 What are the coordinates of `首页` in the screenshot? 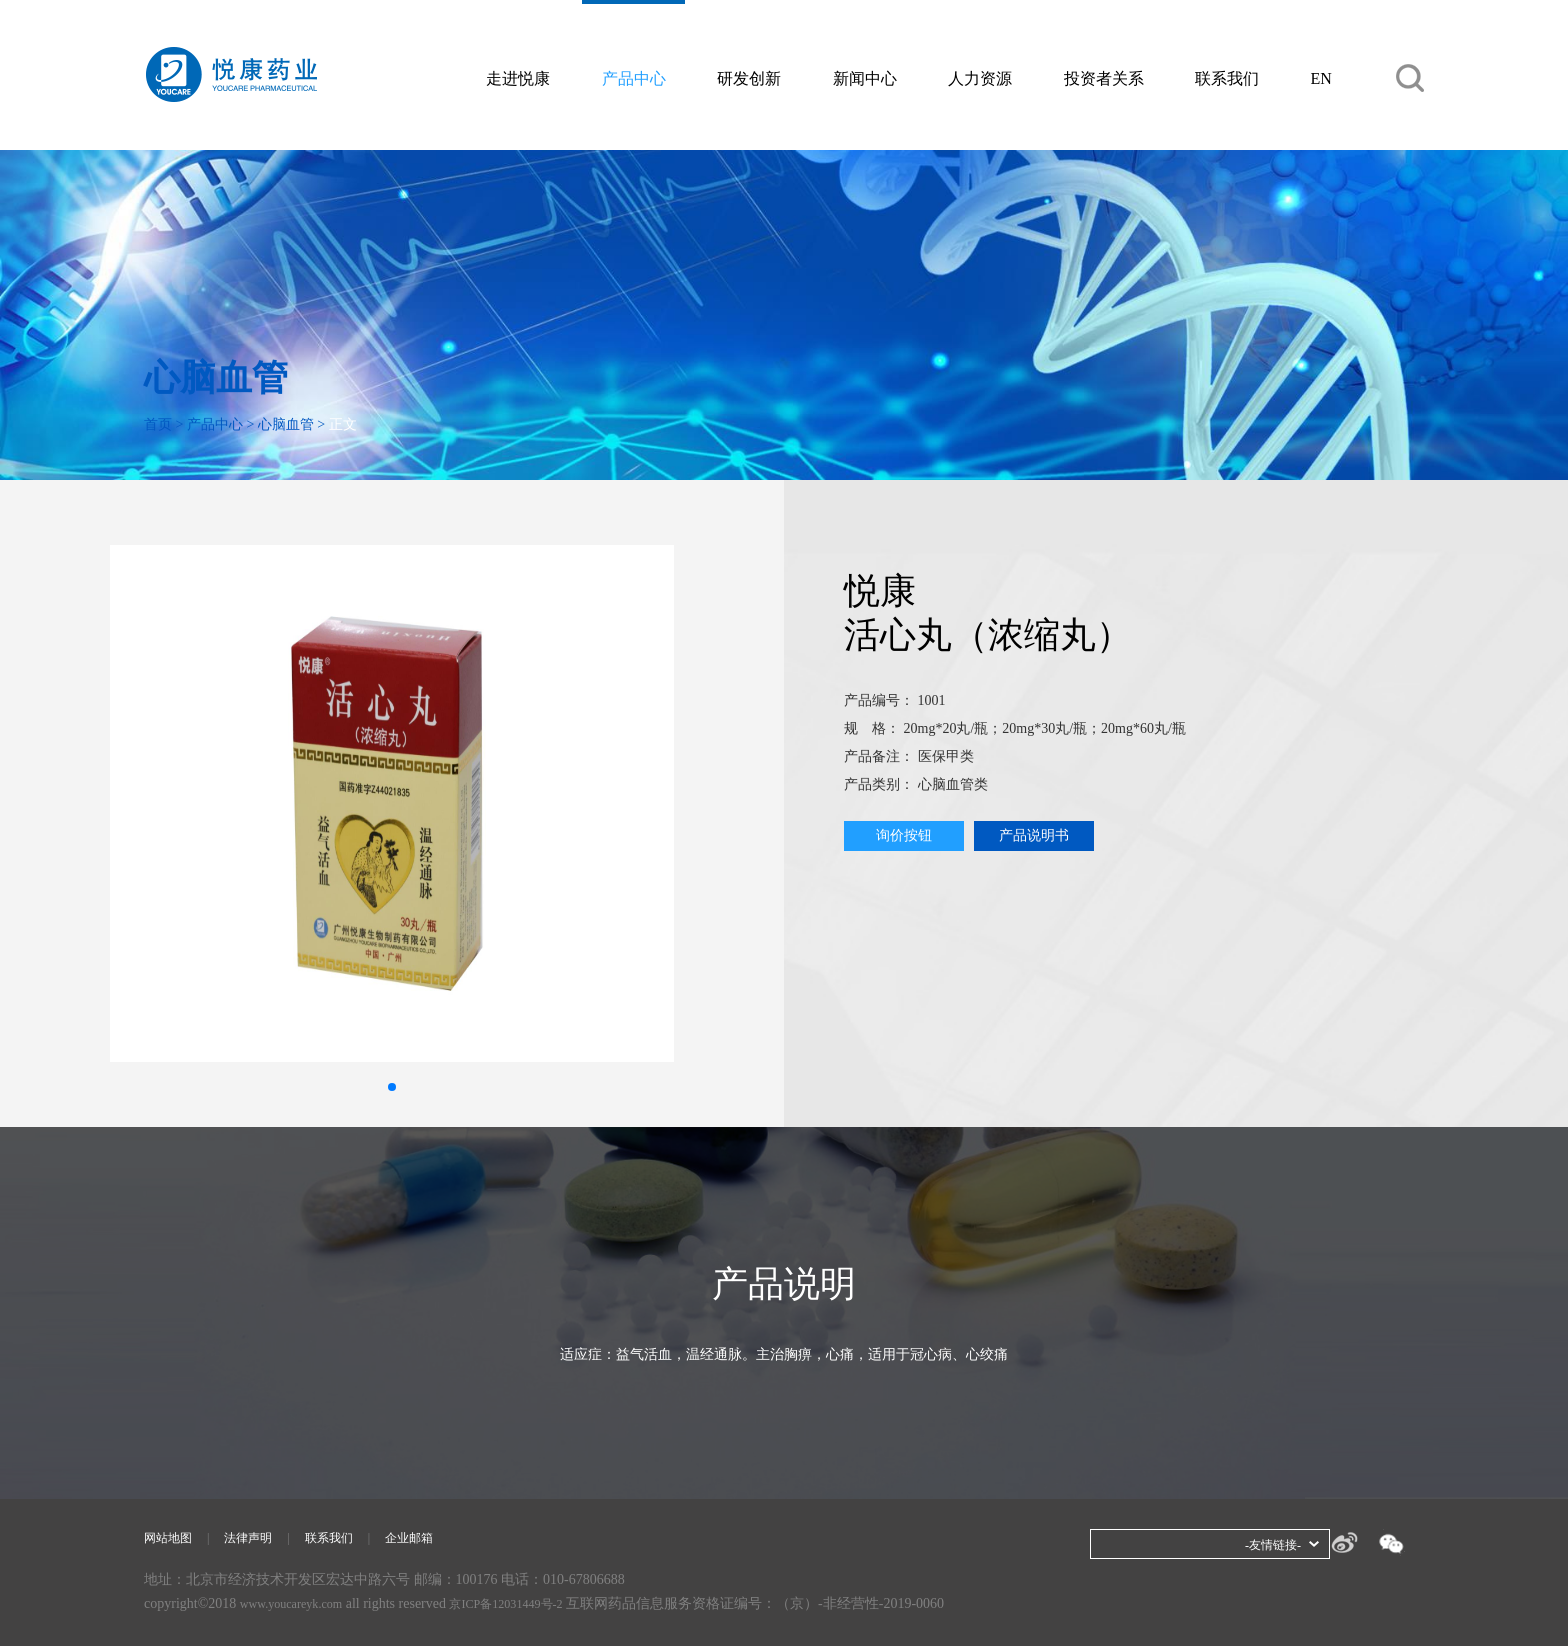 It's located at (158, 424).